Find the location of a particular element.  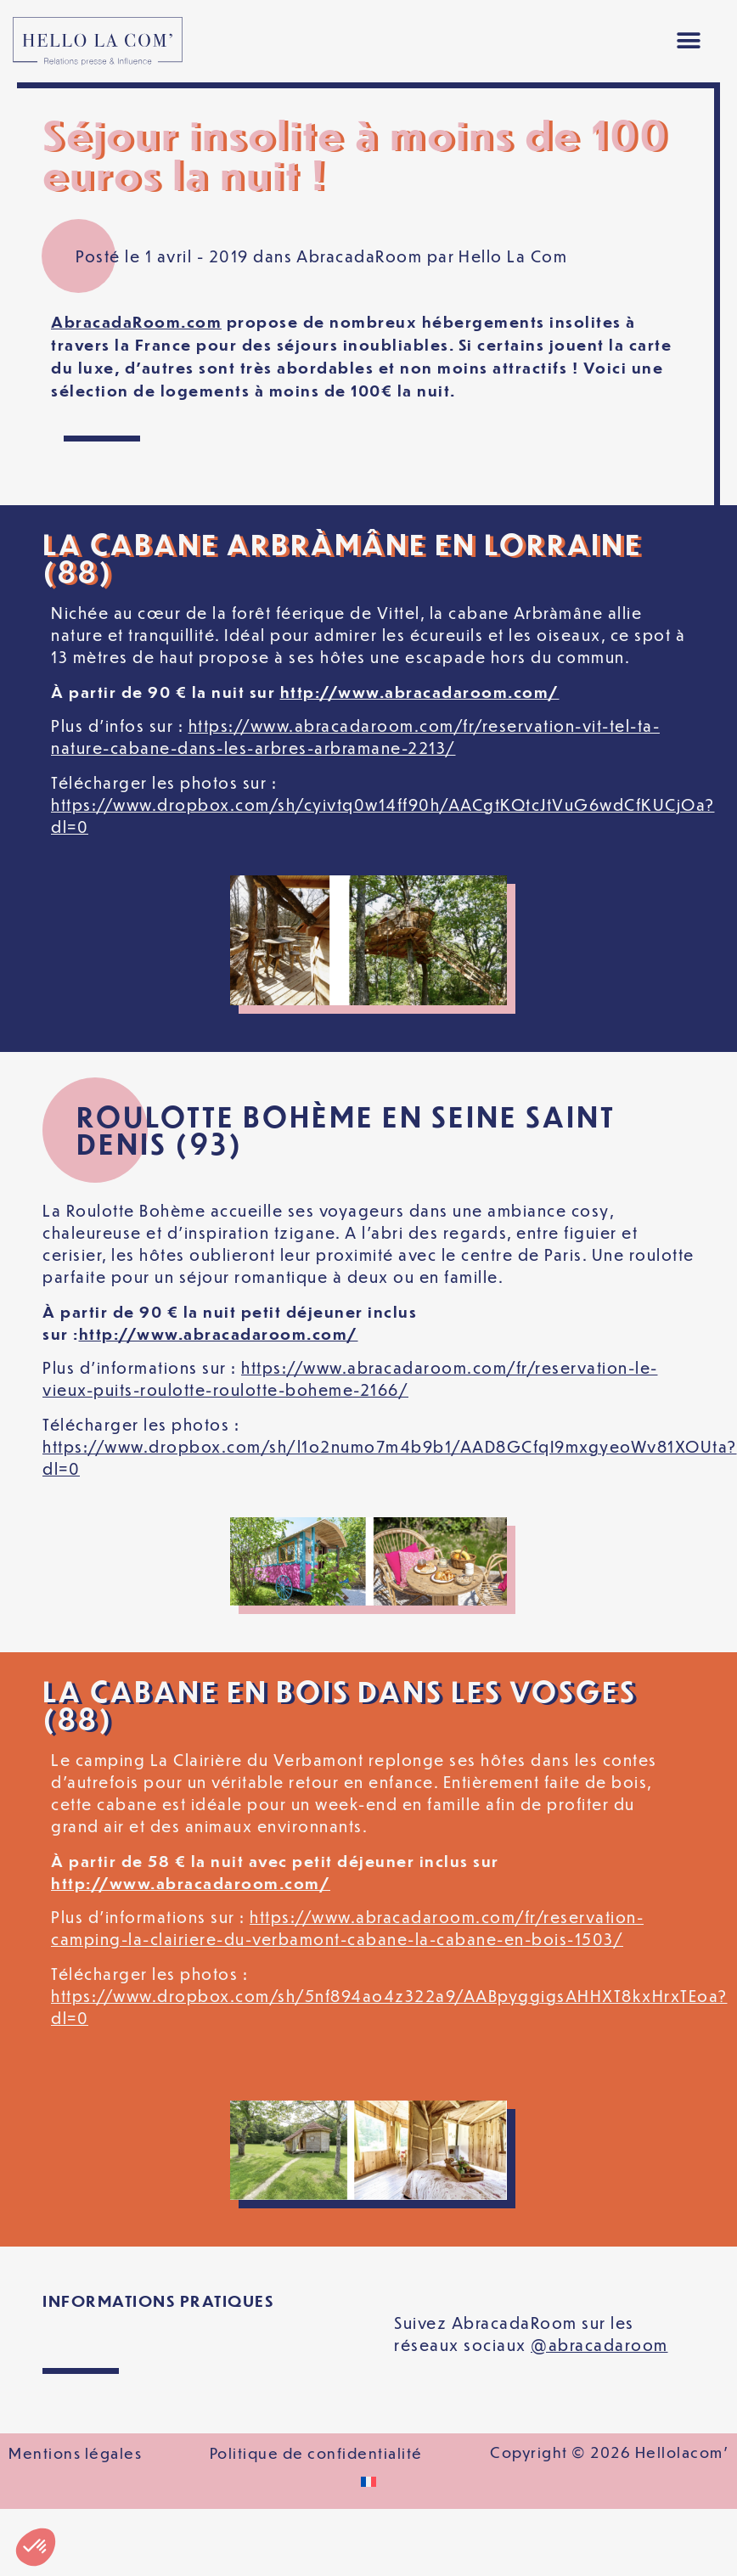

[Passer à Français] is located at coordinates (368, 2482).